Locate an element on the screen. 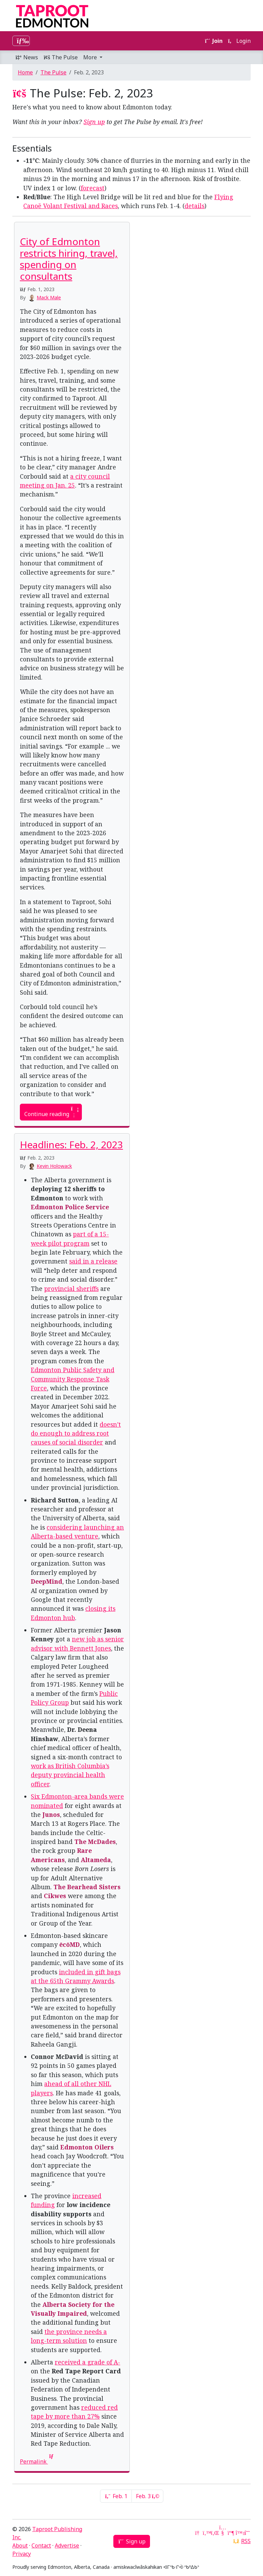  ēcōMD is located at coordinates (69, 1944).